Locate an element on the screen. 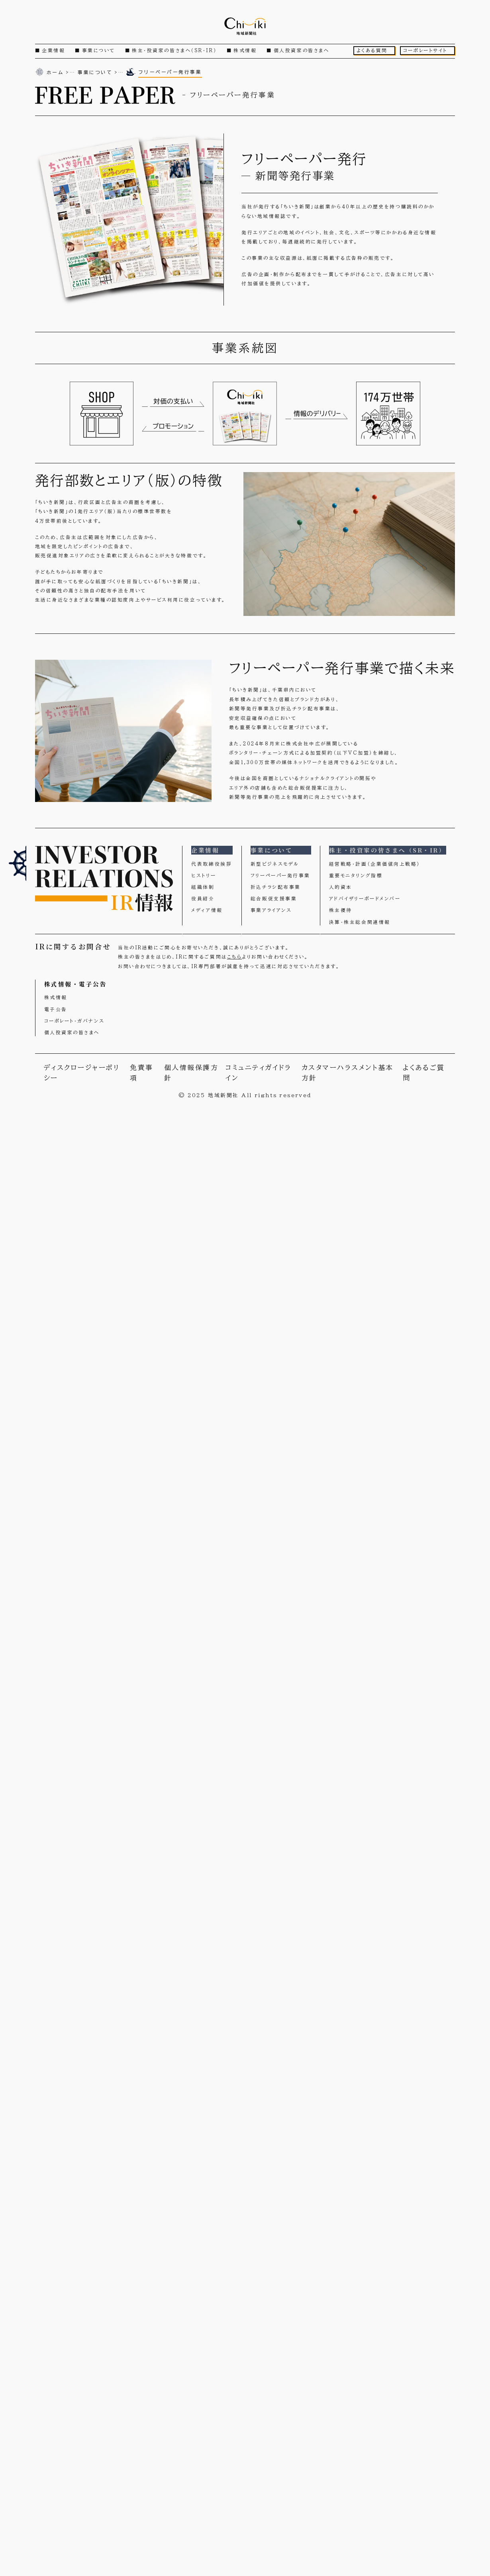  フリーペーパー発行事業 is located at coordinates (280, 875).